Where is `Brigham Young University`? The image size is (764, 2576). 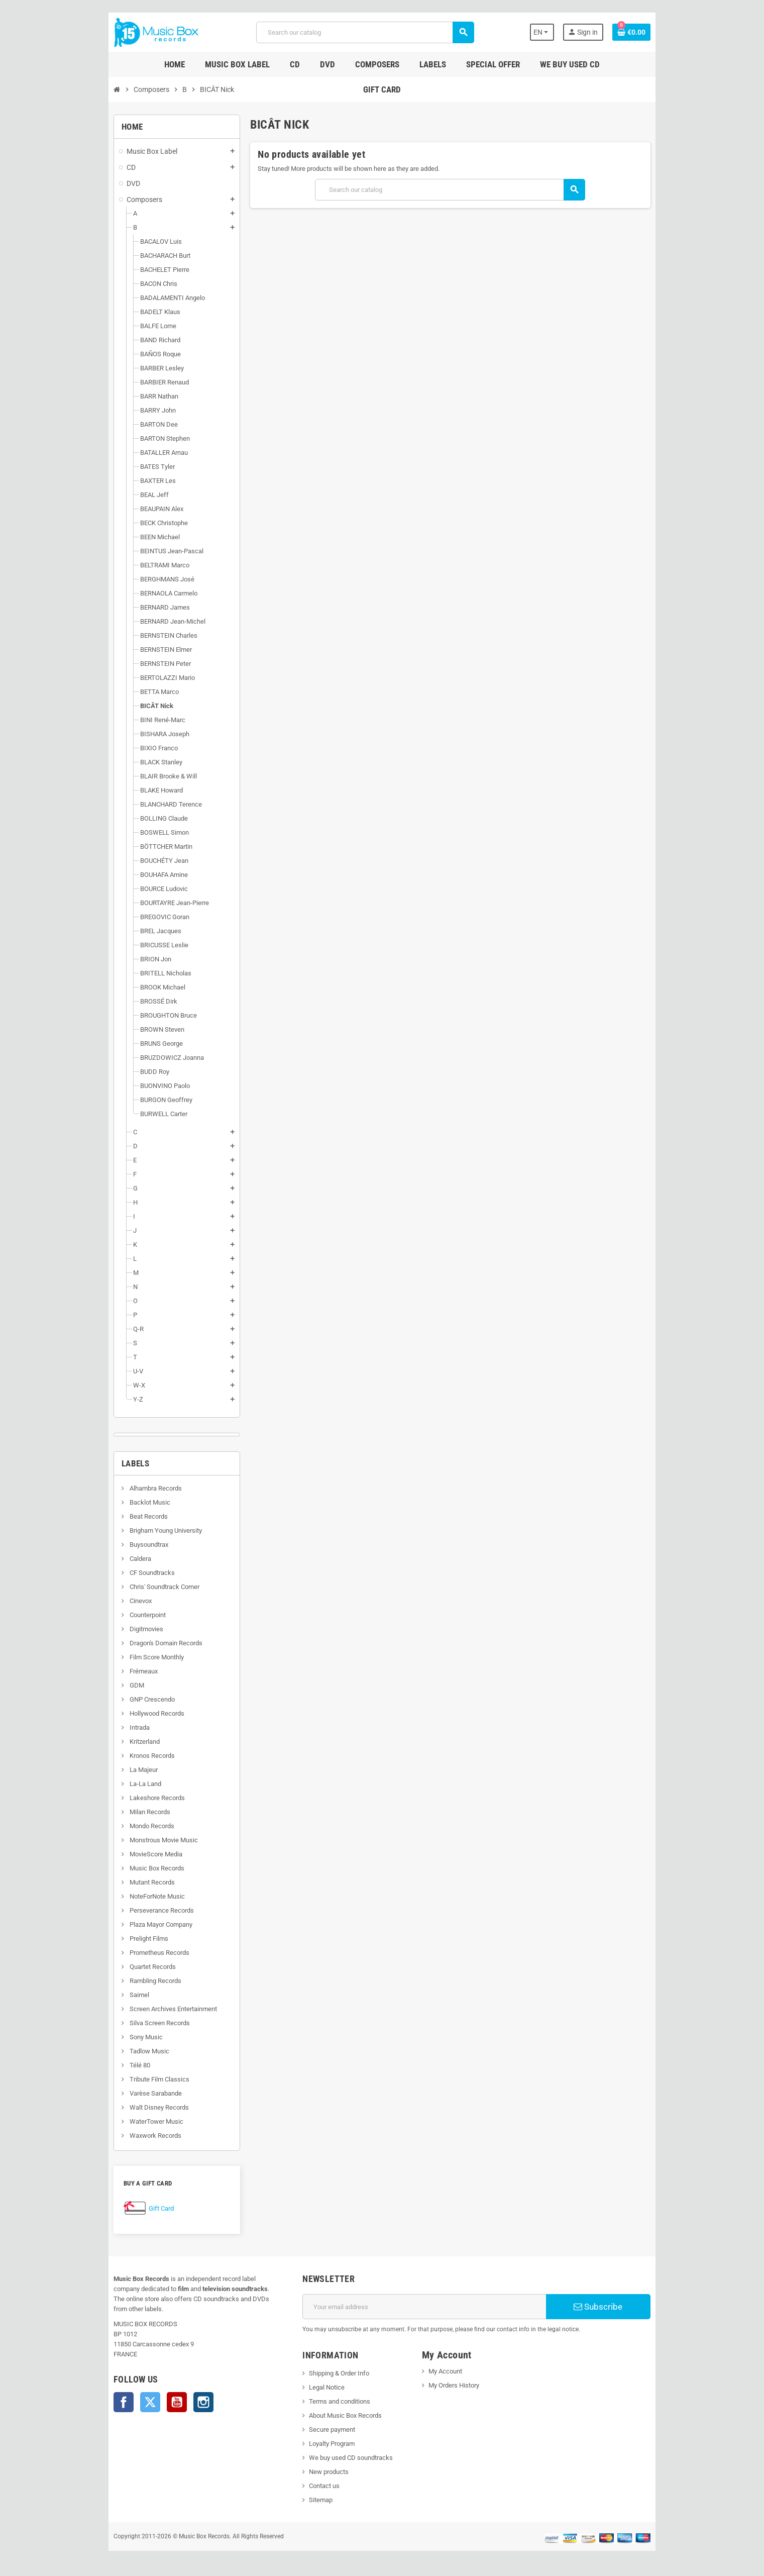 Brigham Young University is located at coordinates (137, 1530).